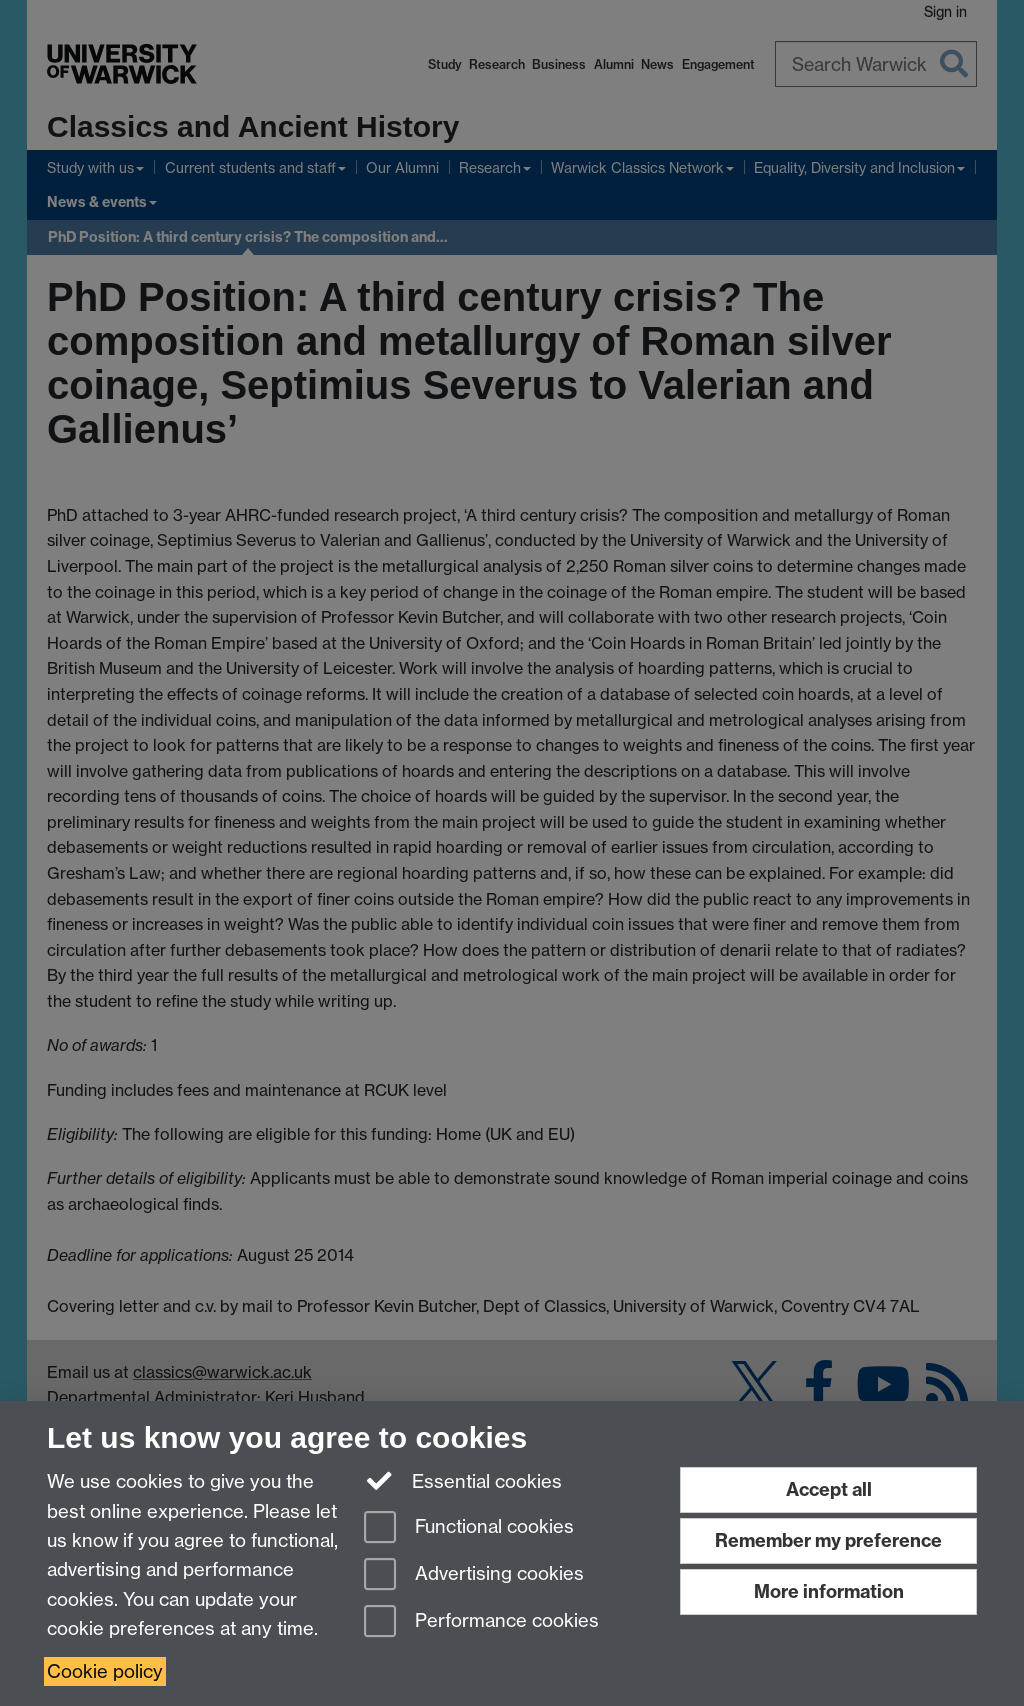 This screenshot has width=1024, height=1706. I want to click on Functional cookies, so click(469, 1528).